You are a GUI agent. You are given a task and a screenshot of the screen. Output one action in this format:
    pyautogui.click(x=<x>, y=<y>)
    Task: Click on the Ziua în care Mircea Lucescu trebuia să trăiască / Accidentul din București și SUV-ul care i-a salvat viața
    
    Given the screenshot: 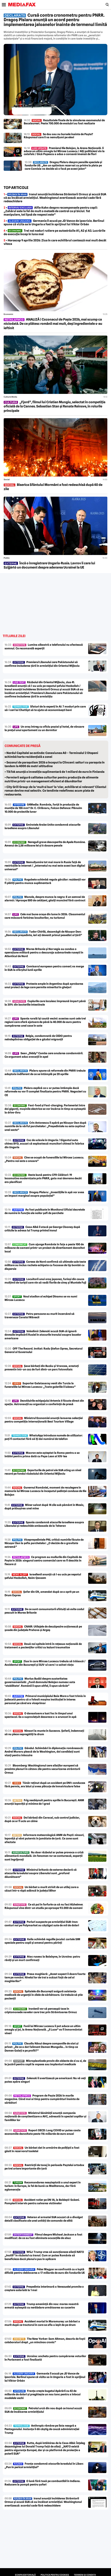 What is the action you would take?
    pyautogui.click(x=45, y=1663)
    